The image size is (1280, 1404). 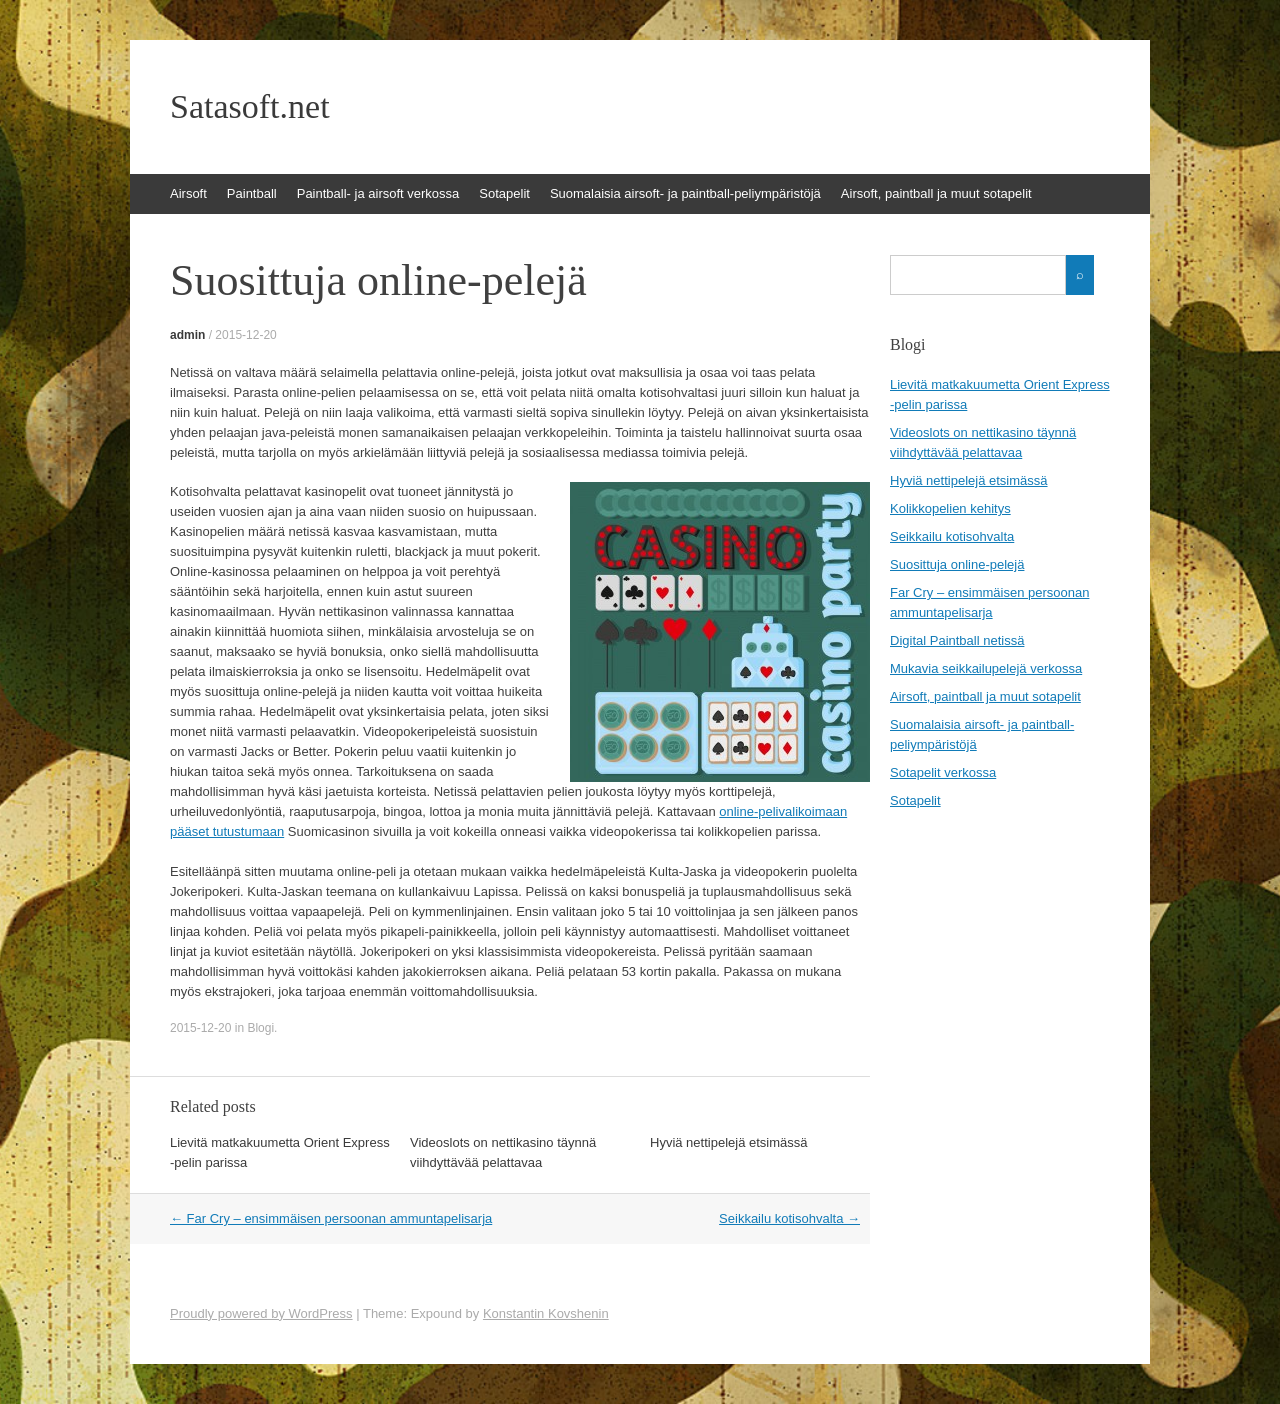 What do you see at coordinates (261, 1313) in the screenshot?
I see `Proudly powered by WordPress` at bounding box center [261, 1313].